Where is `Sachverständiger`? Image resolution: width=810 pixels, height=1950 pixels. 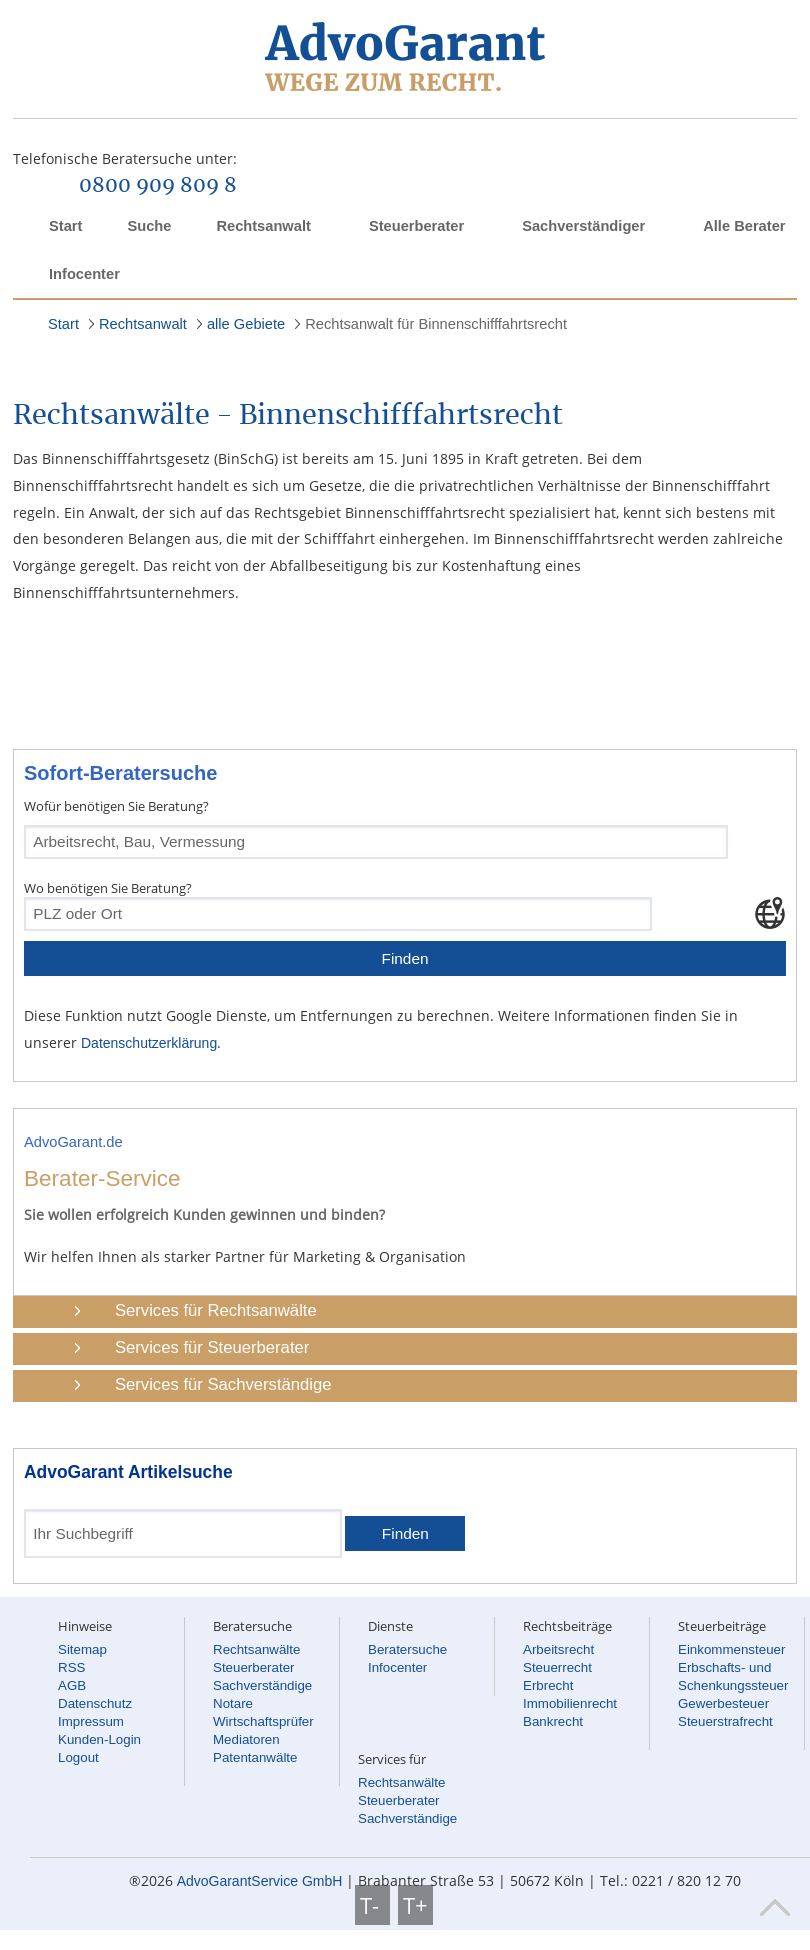 Sachverständiger is located at coordinates (583, 226).